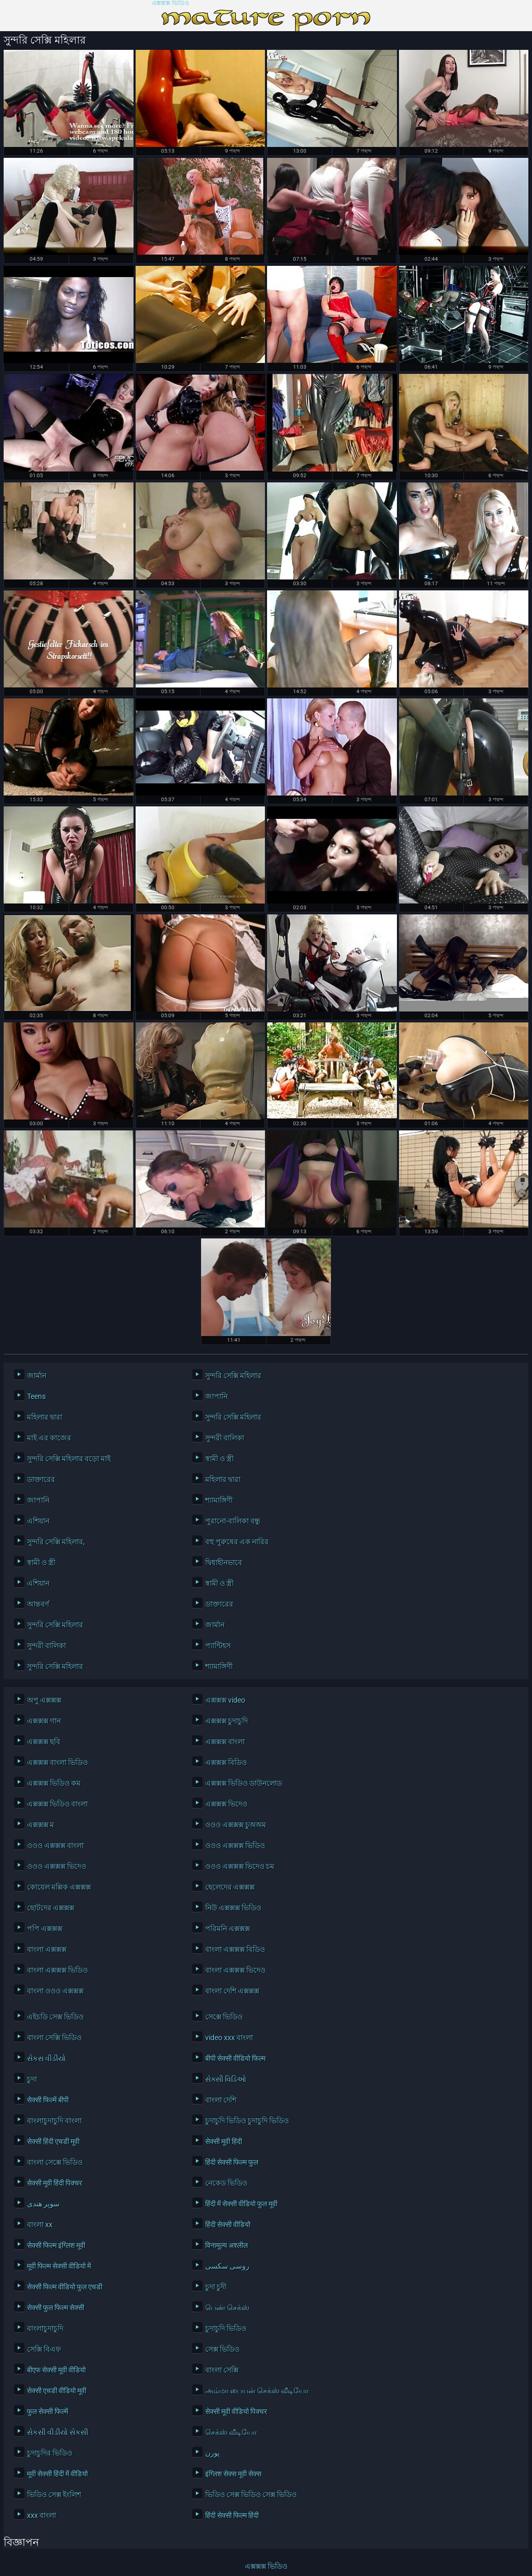 Image resolution: width=532 pixels, height=2576 pixels. I want to click on চুদাচুদি ভিডিও চুদাচুদি ভিডিও, so click(247, 2120).